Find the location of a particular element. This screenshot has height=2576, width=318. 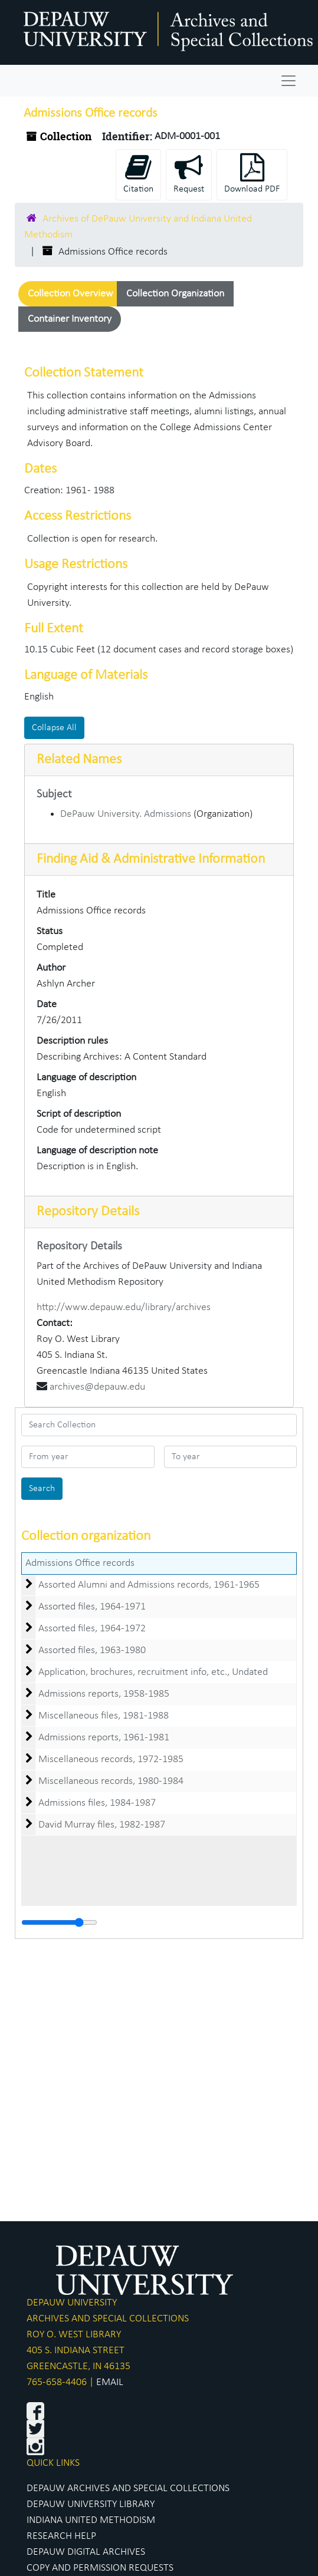

Admissions reports, 1961-1981 is located at coordinates (103, 1737).